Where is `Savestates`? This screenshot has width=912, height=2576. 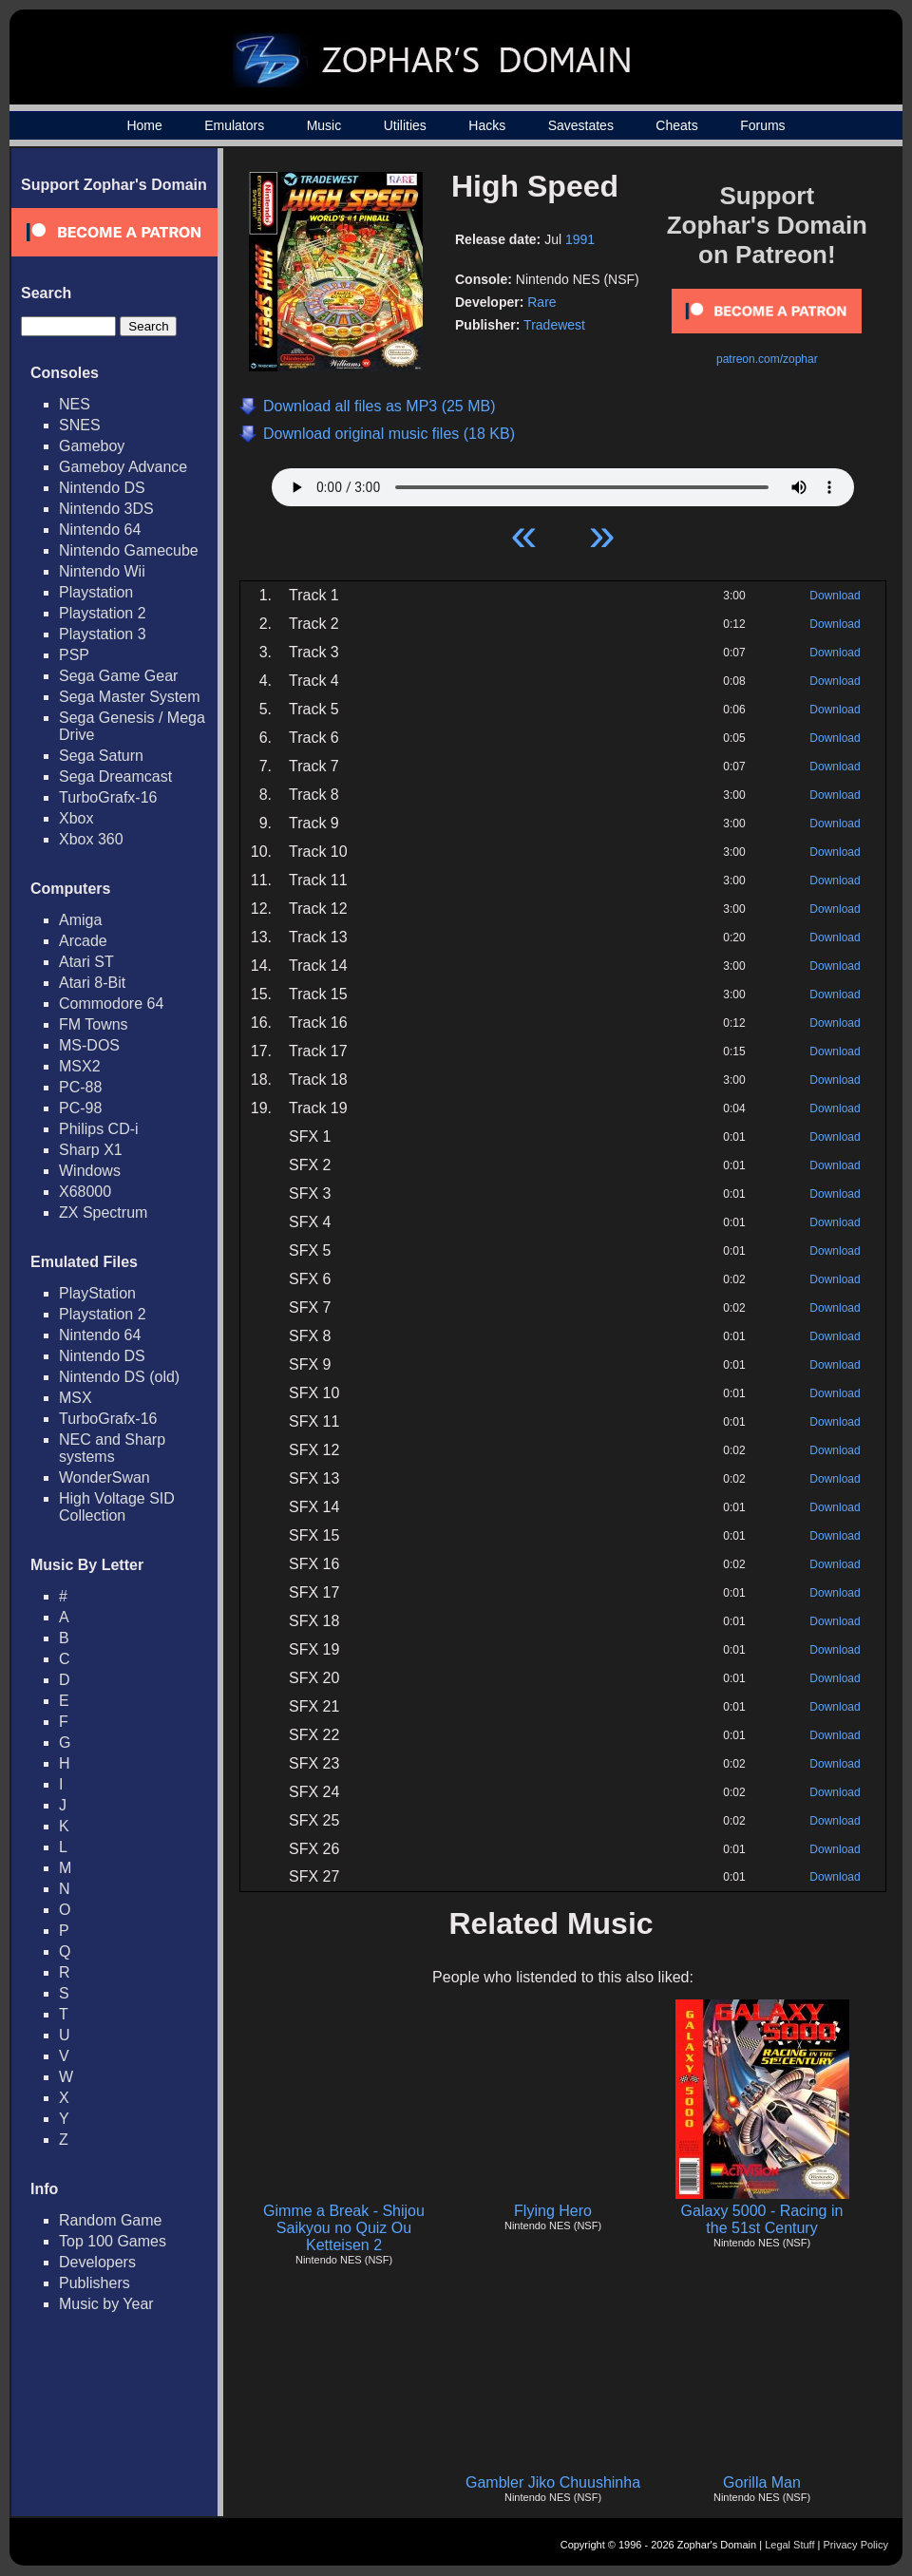
Savestates is located at coordinates (581, 125).